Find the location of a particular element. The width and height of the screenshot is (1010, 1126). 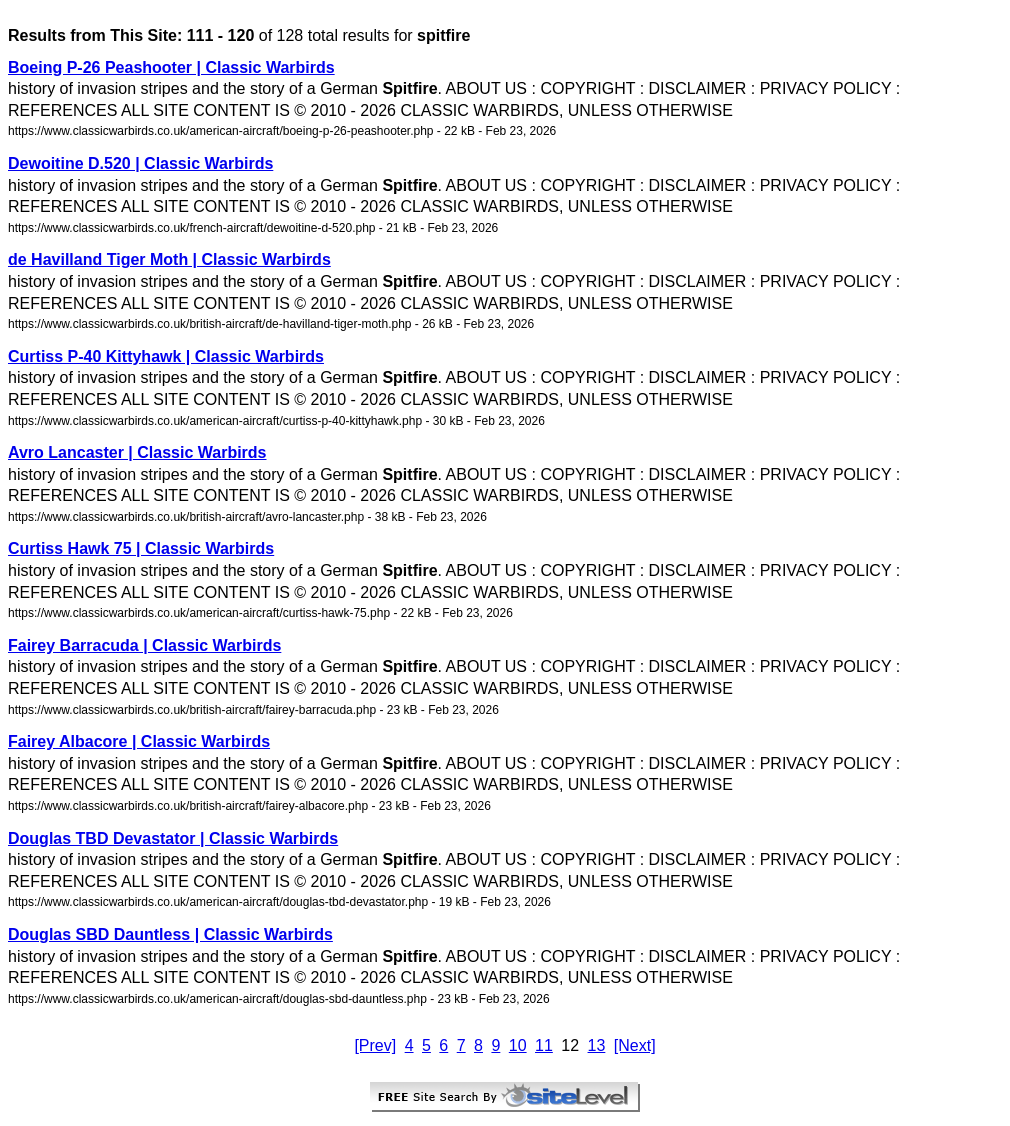

Fairey Barracuda | Classic Warbirds is located at coordinates (144, 645).